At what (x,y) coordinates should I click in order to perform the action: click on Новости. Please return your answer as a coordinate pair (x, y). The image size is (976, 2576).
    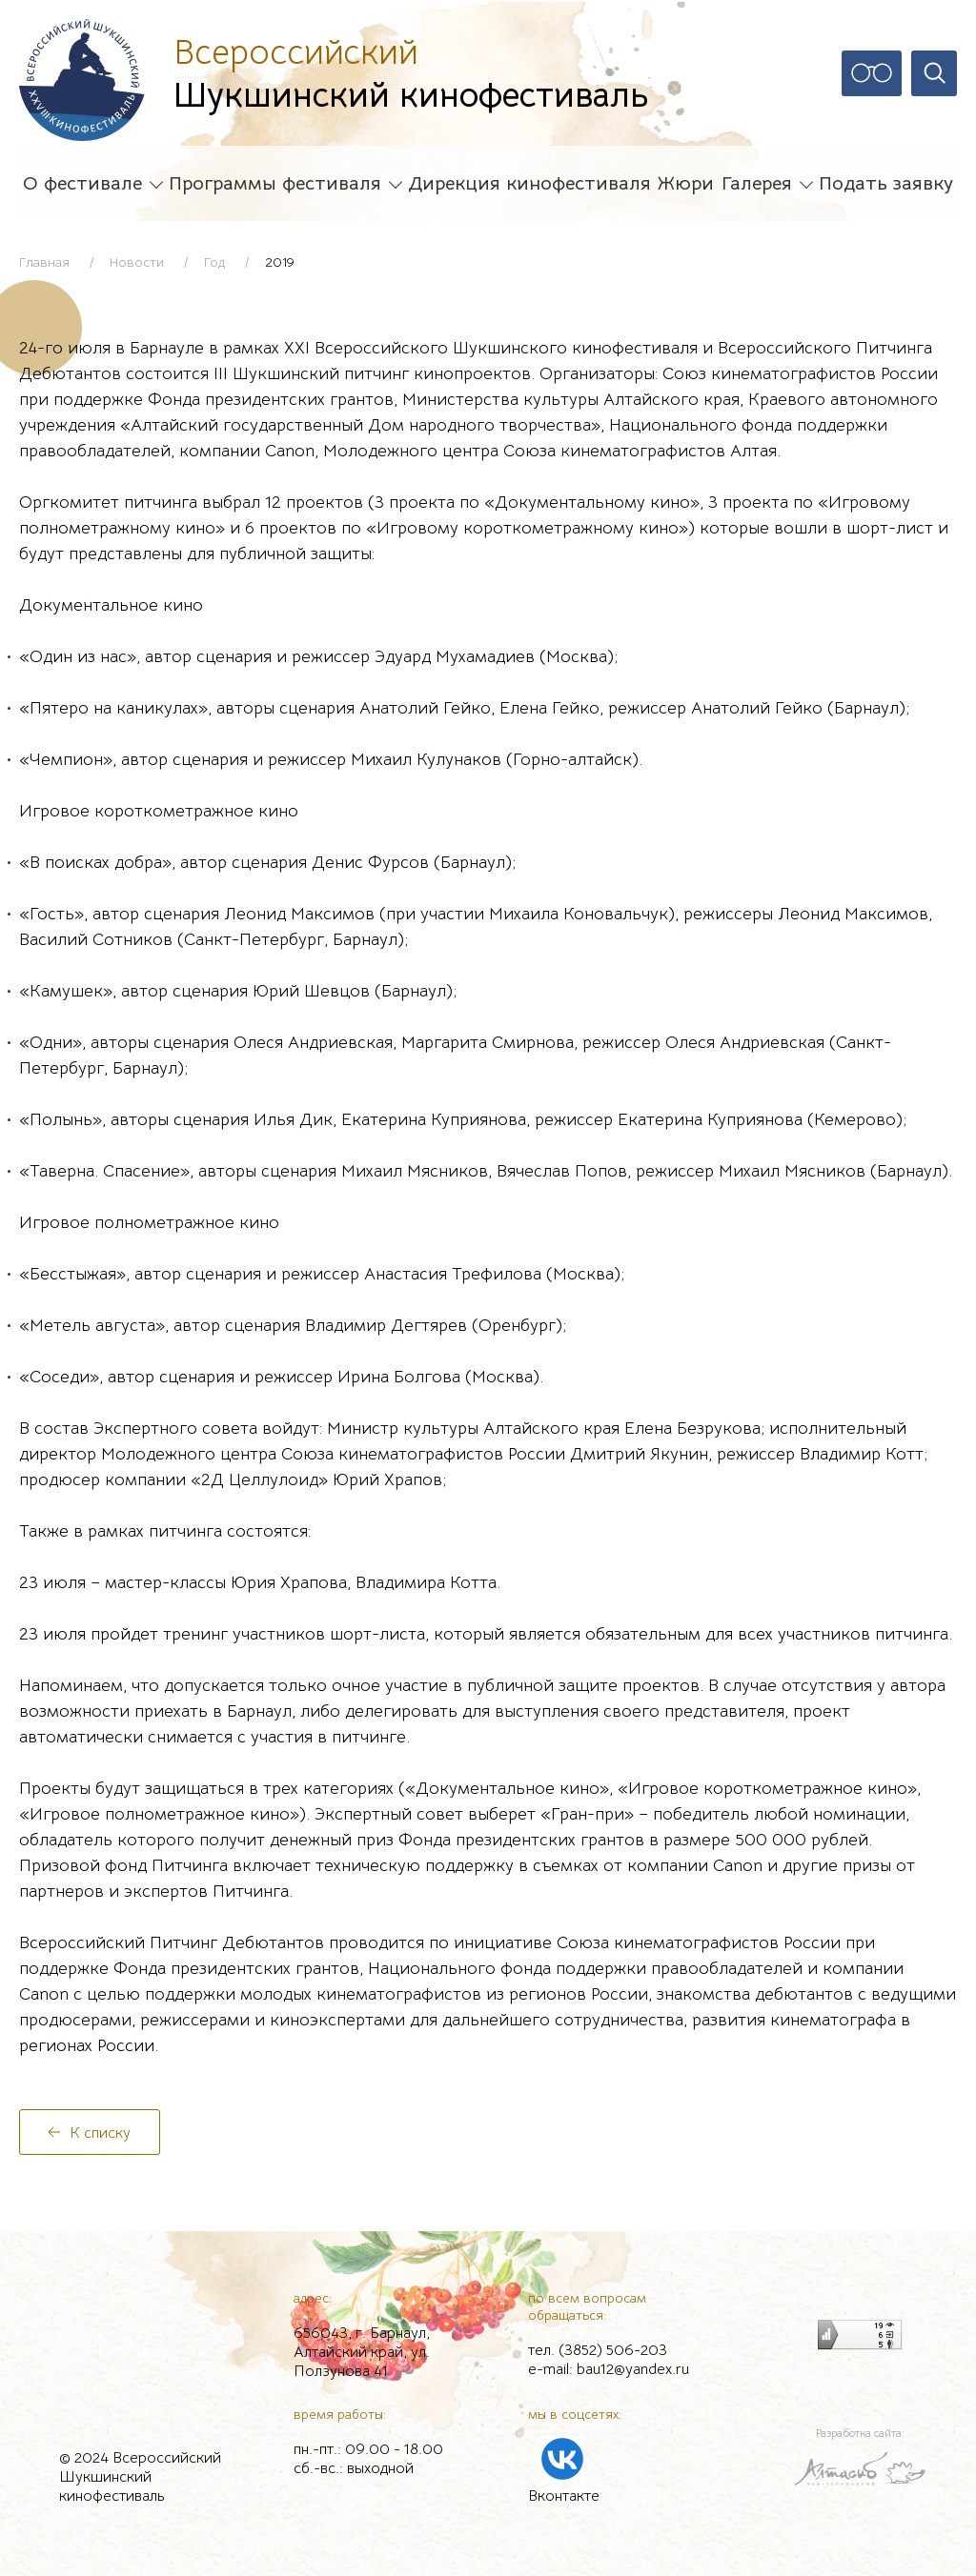
    Looking at the image, I should click on (137, 262).